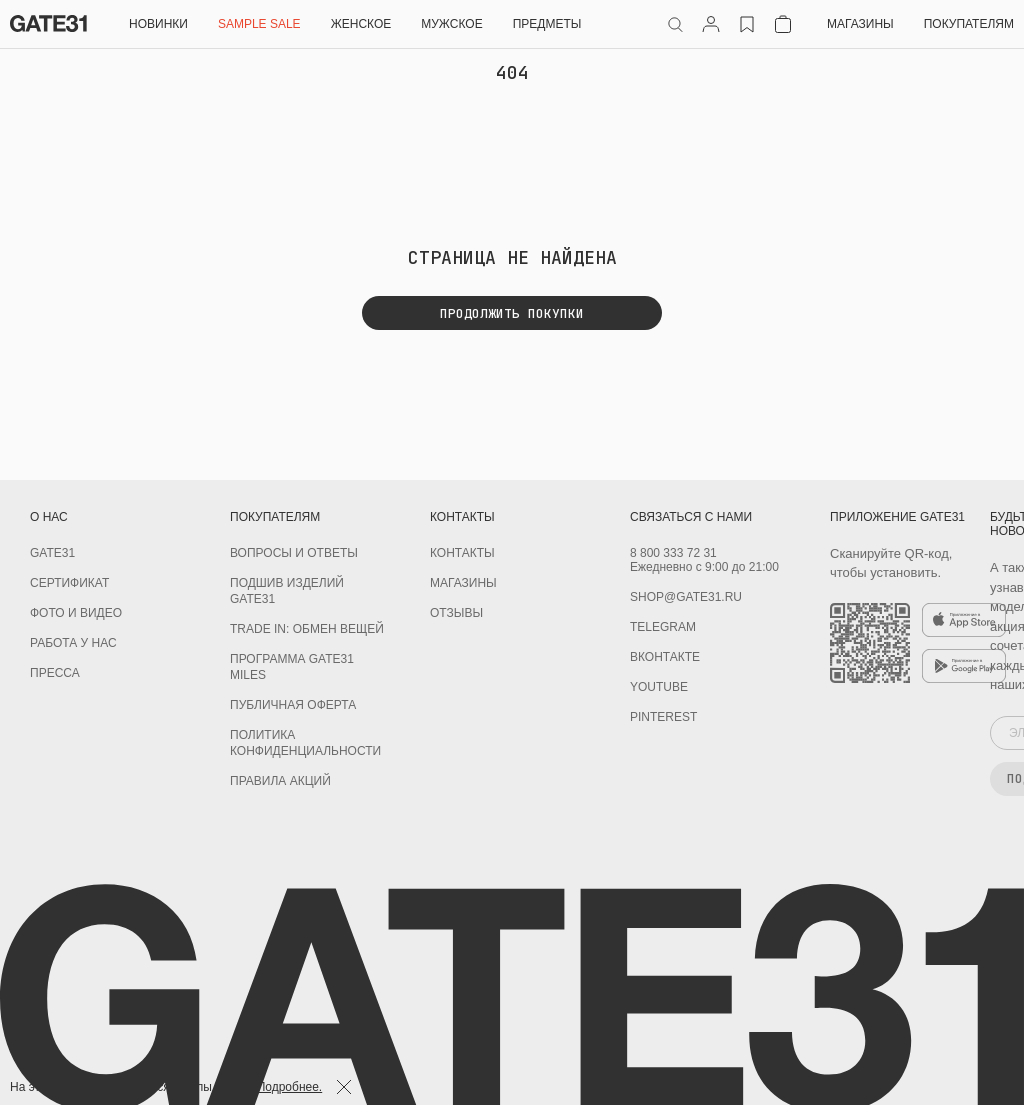 The height and width of the screenshot is (1105, 1024). I want to click on Контакты, so click(462, 553).